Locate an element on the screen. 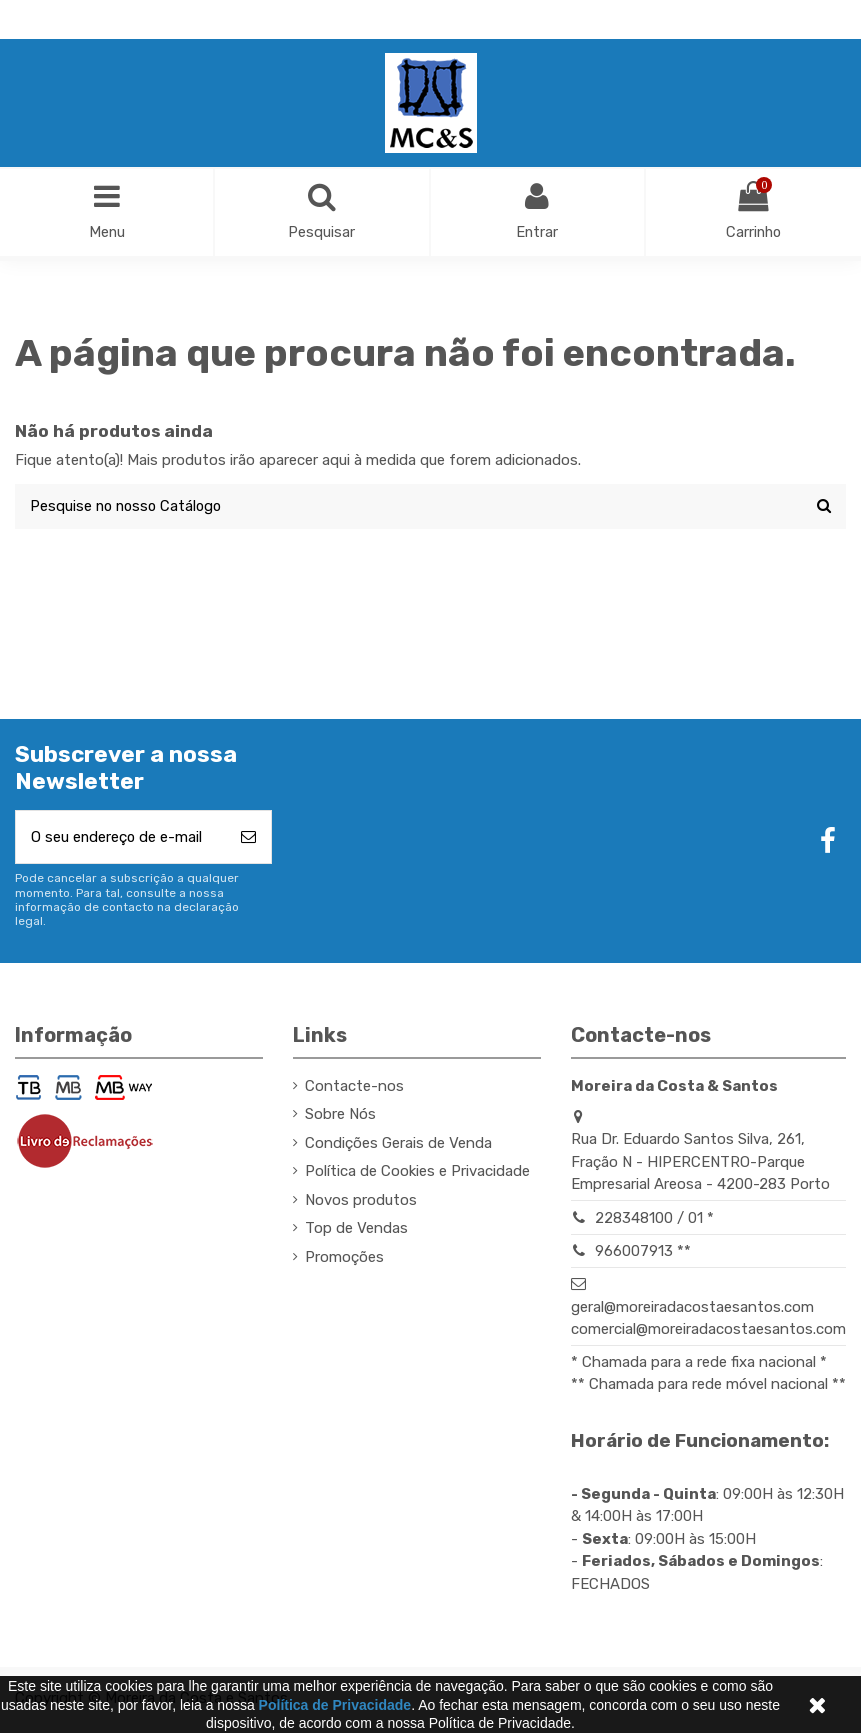 Image resolution: width=861 pixels, height=1733 pixels. Promoções is located at coordinates (344, 1260).